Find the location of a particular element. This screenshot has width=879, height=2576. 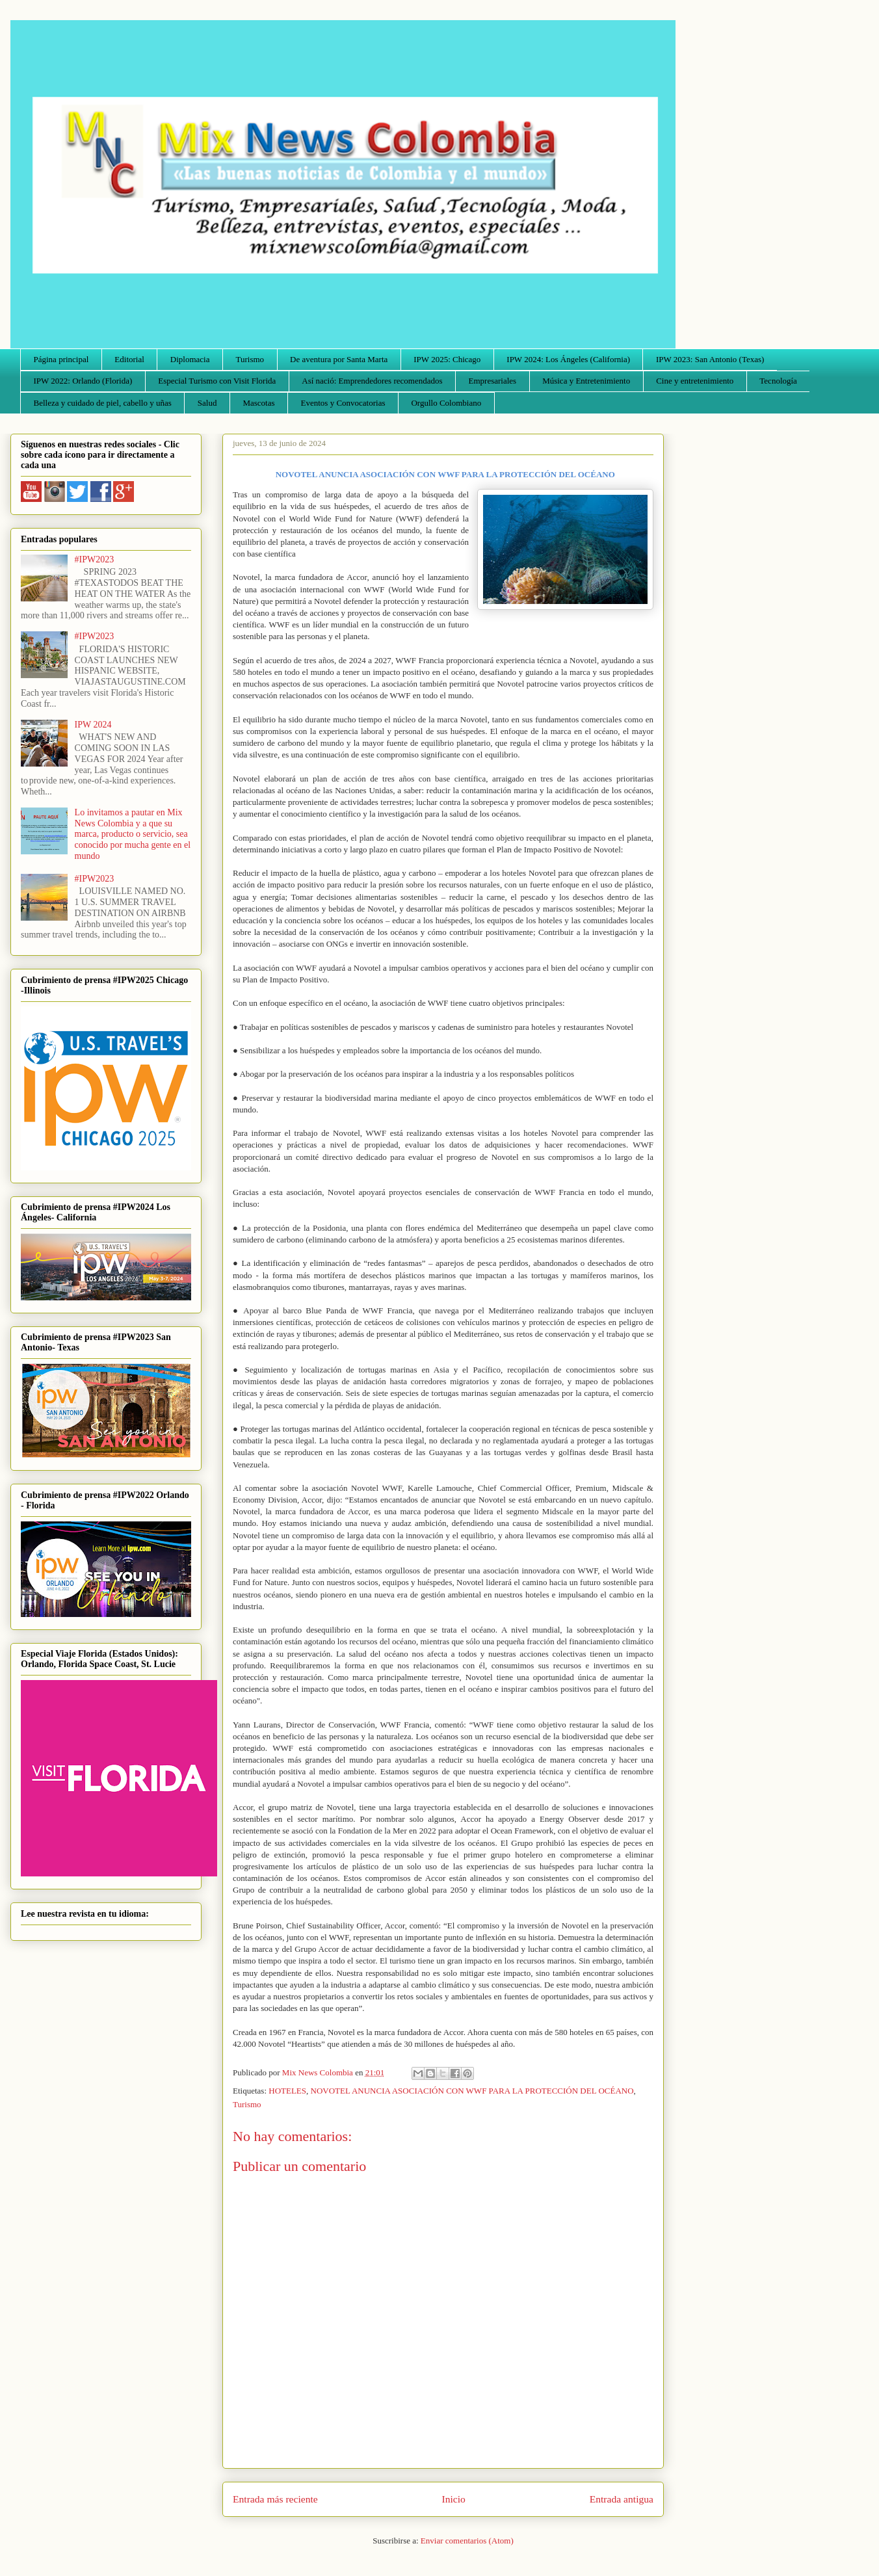

#IPW2023 is located at coordinates (94, 559).